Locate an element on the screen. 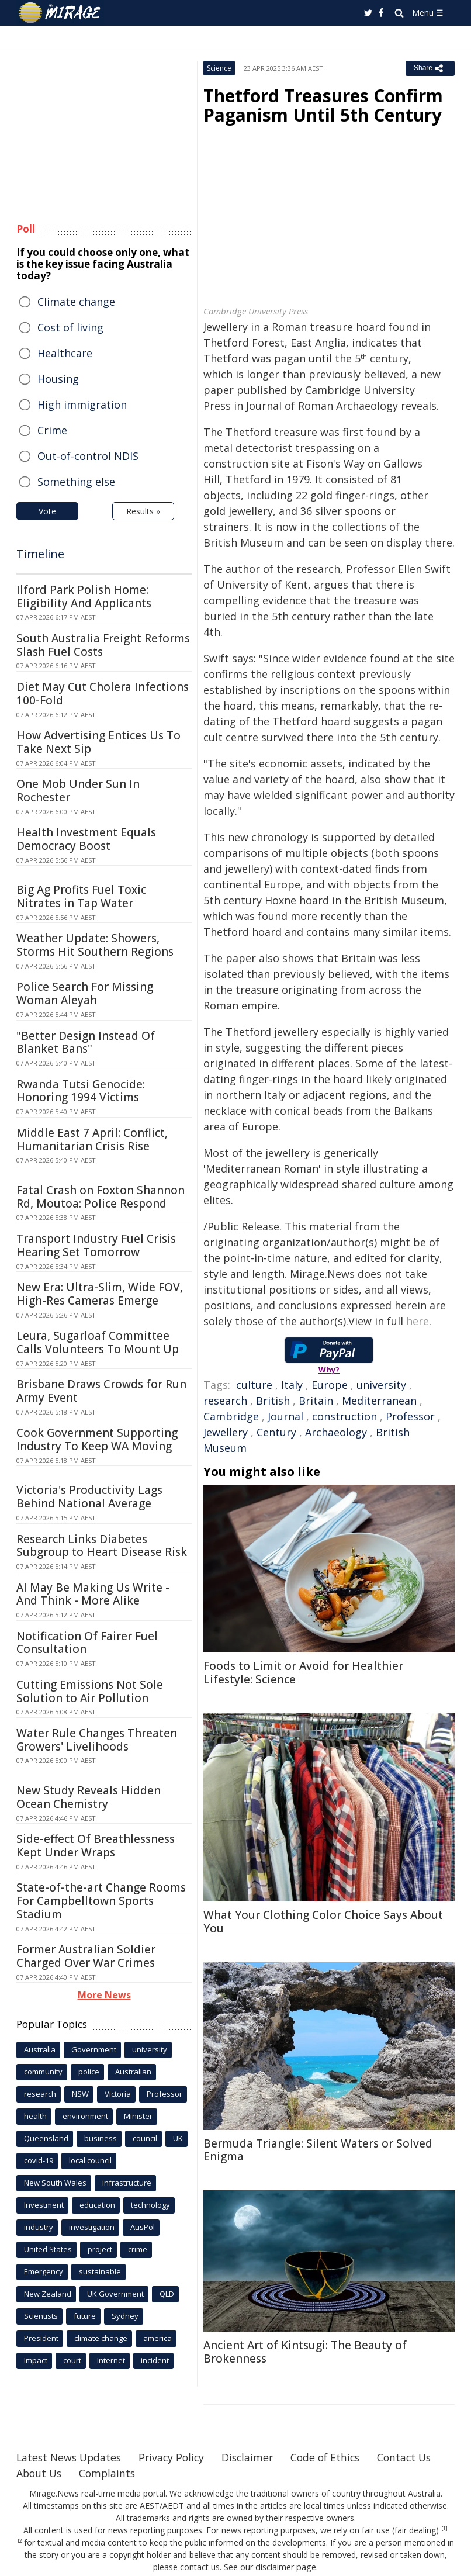 The width and height of the screenshot is (471, 2576). crime is located at coordinates (137, 2249).